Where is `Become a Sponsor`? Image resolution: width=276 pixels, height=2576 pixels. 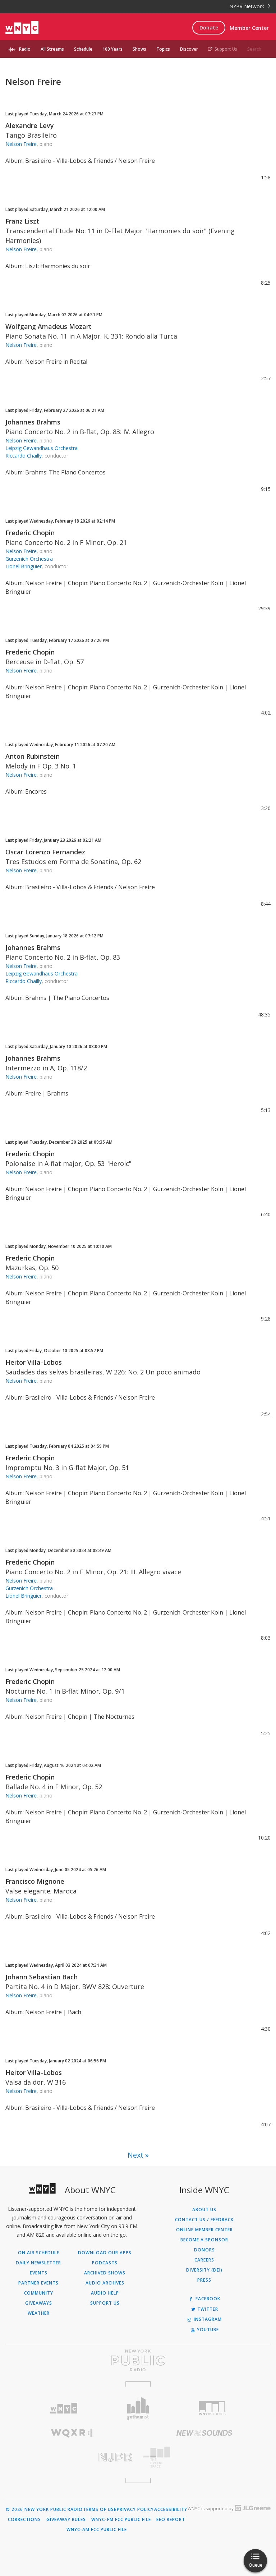 Become a Sponsor is located at coordinates (204, 2240).